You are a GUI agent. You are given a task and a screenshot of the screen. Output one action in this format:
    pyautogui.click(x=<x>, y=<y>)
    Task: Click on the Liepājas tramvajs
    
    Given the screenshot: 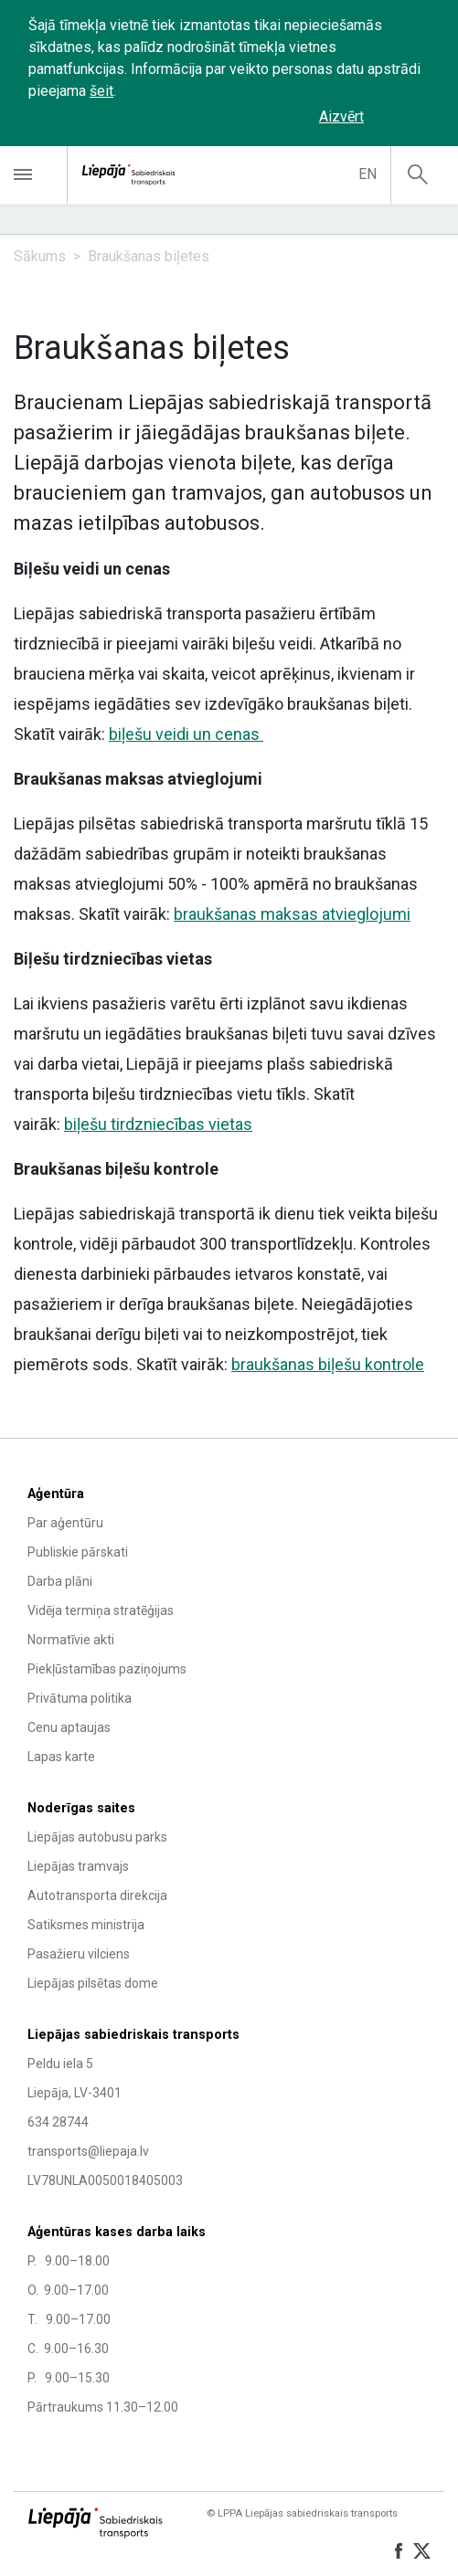 What is the action you would take?
    pyautogui.click(x=78, y=1866)
    